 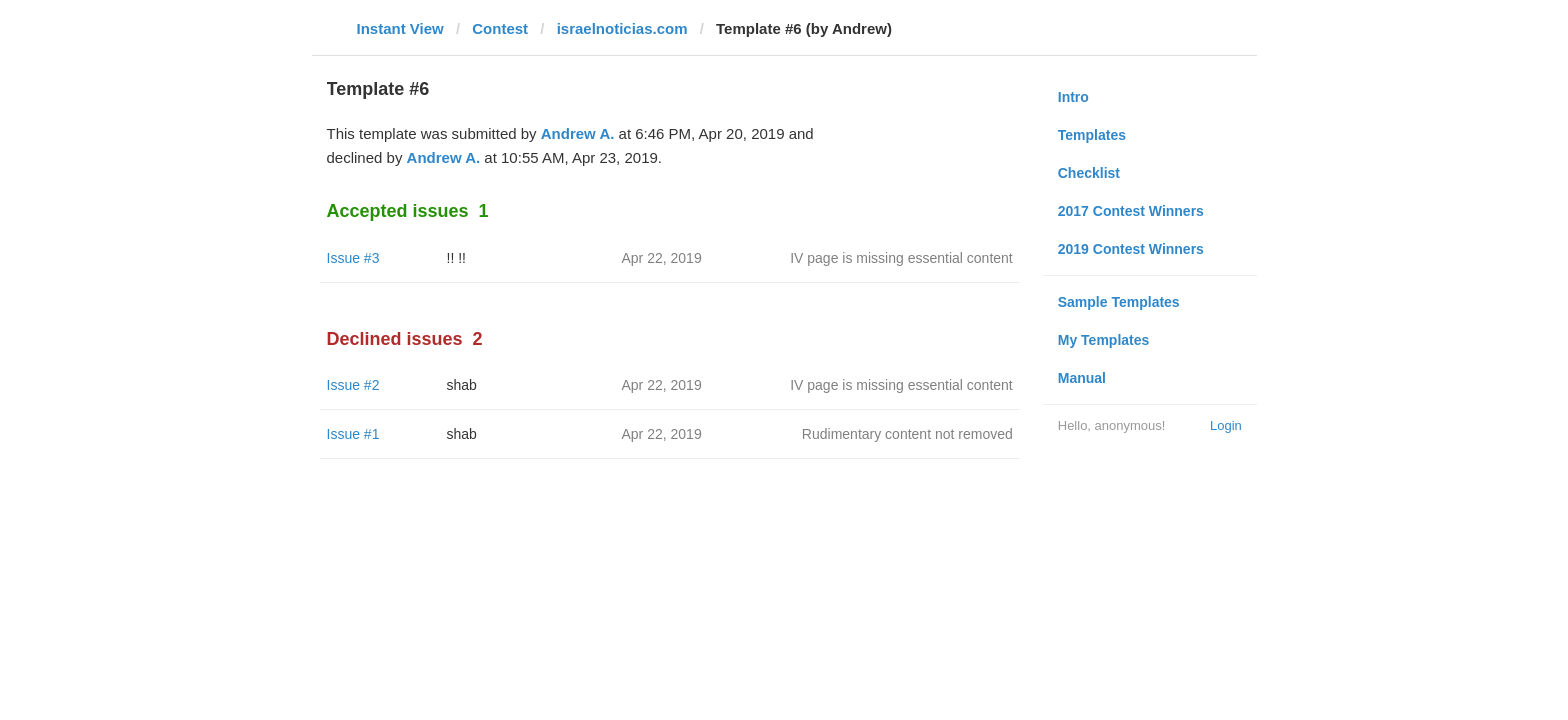 I want to click on IV page is missing essential content, so click(x=901, y=258).